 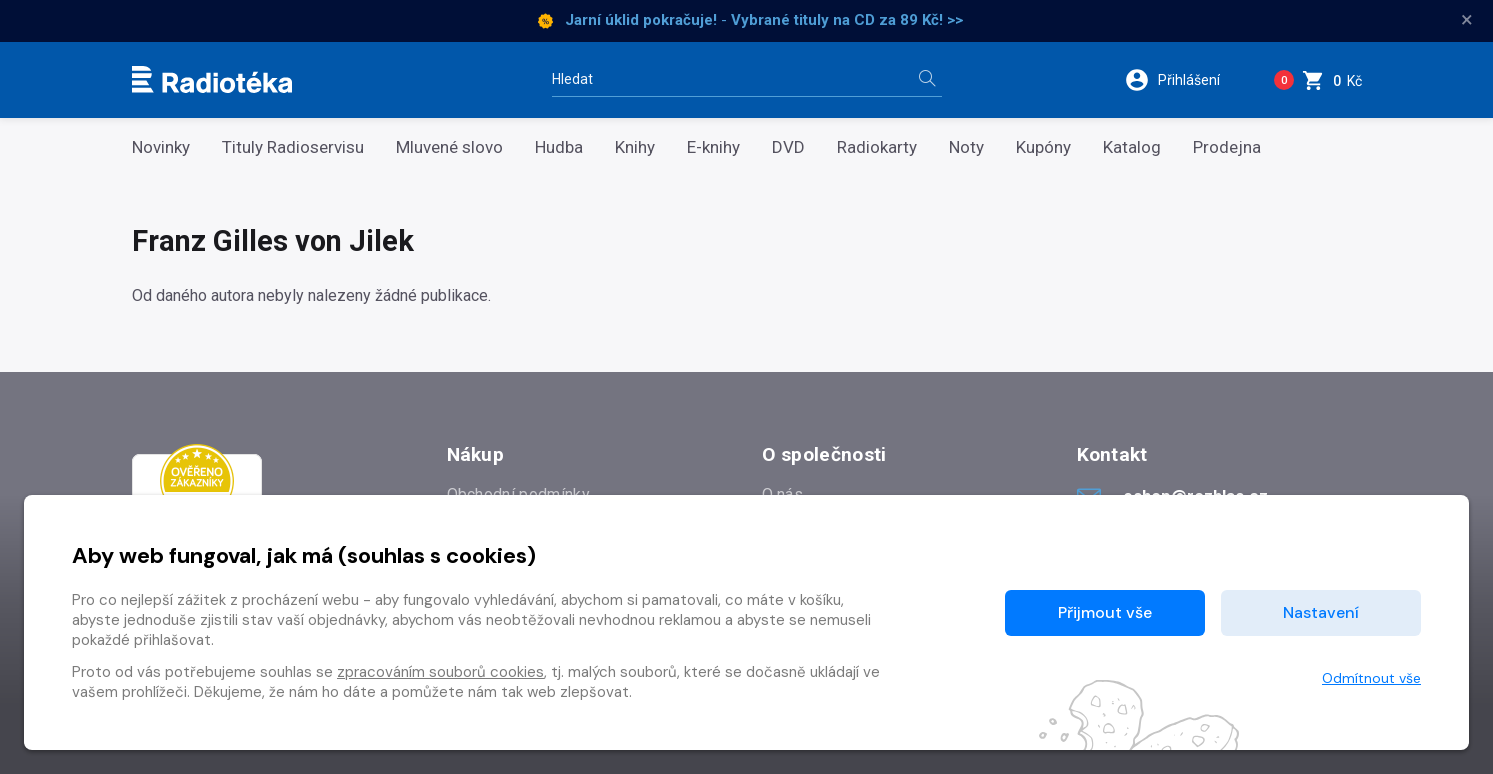 I want to click on Tituly Radioservisu, so click(x=293, y=147).